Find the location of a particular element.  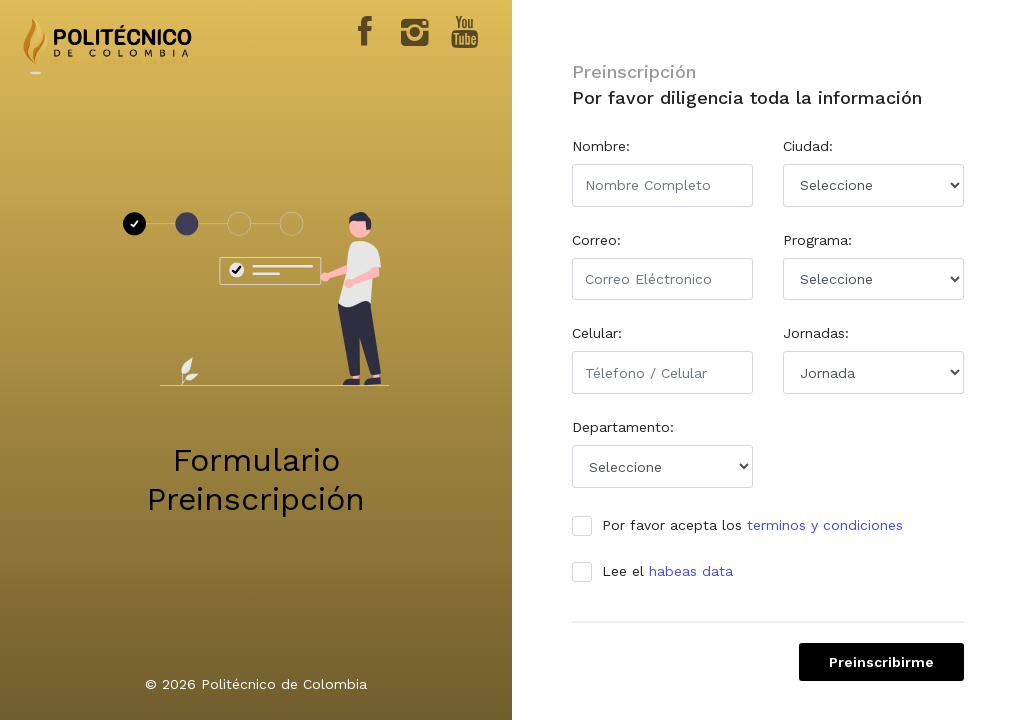

terminos y condiciones is located at coordinates (825, 525).